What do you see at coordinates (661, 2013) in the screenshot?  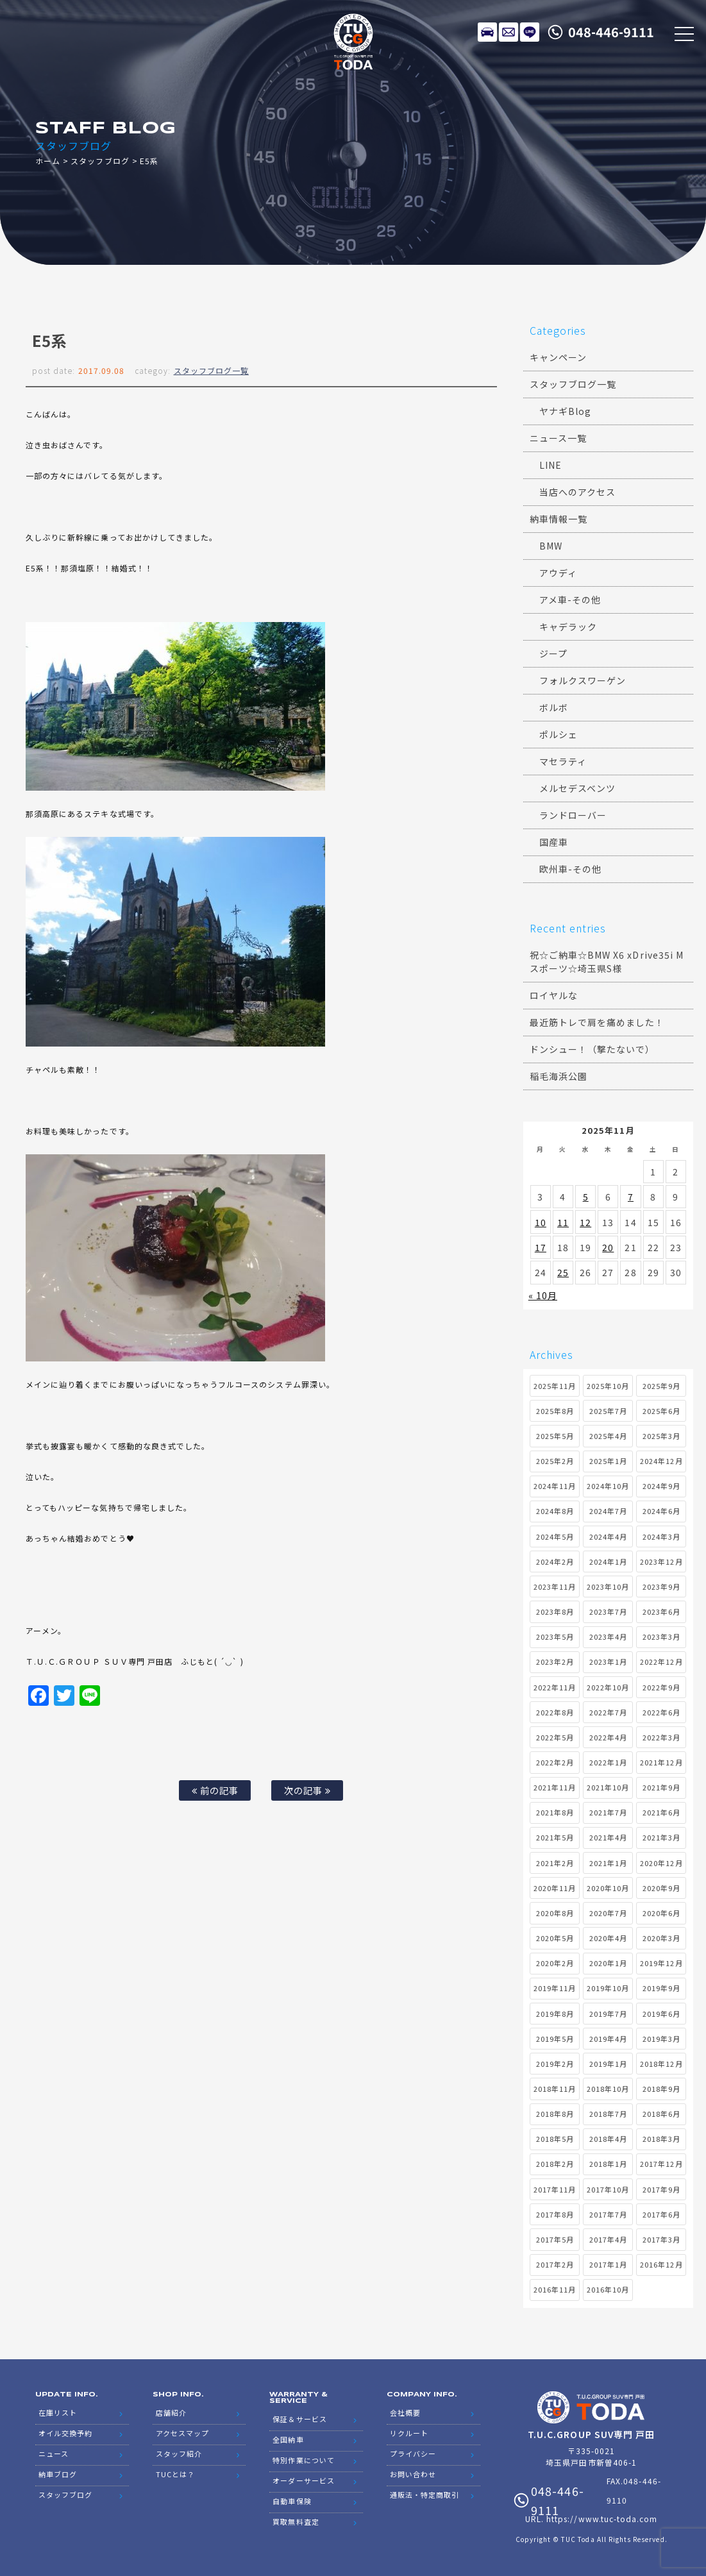 I see `2019年6月` at bounding box center [661, 2013].